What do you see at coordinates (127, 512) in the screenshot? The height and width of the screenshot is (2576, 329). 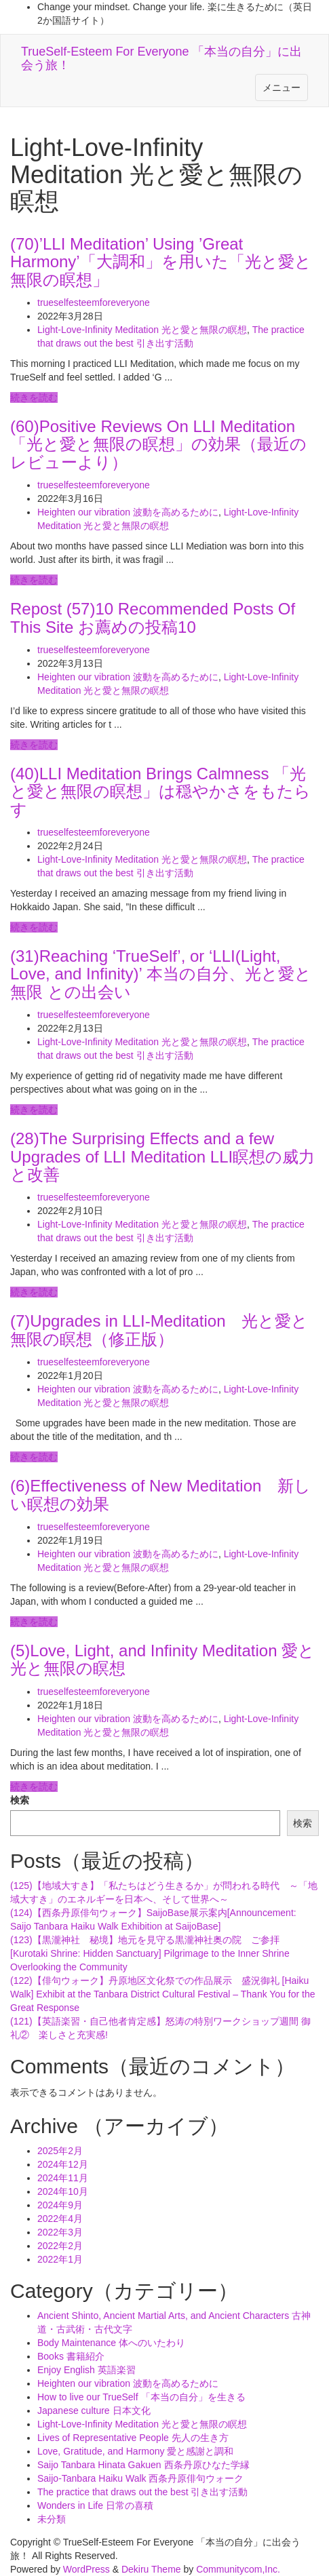 I see `Heighten our vibration 波動を高めるために` at bounding box center [127, 512].